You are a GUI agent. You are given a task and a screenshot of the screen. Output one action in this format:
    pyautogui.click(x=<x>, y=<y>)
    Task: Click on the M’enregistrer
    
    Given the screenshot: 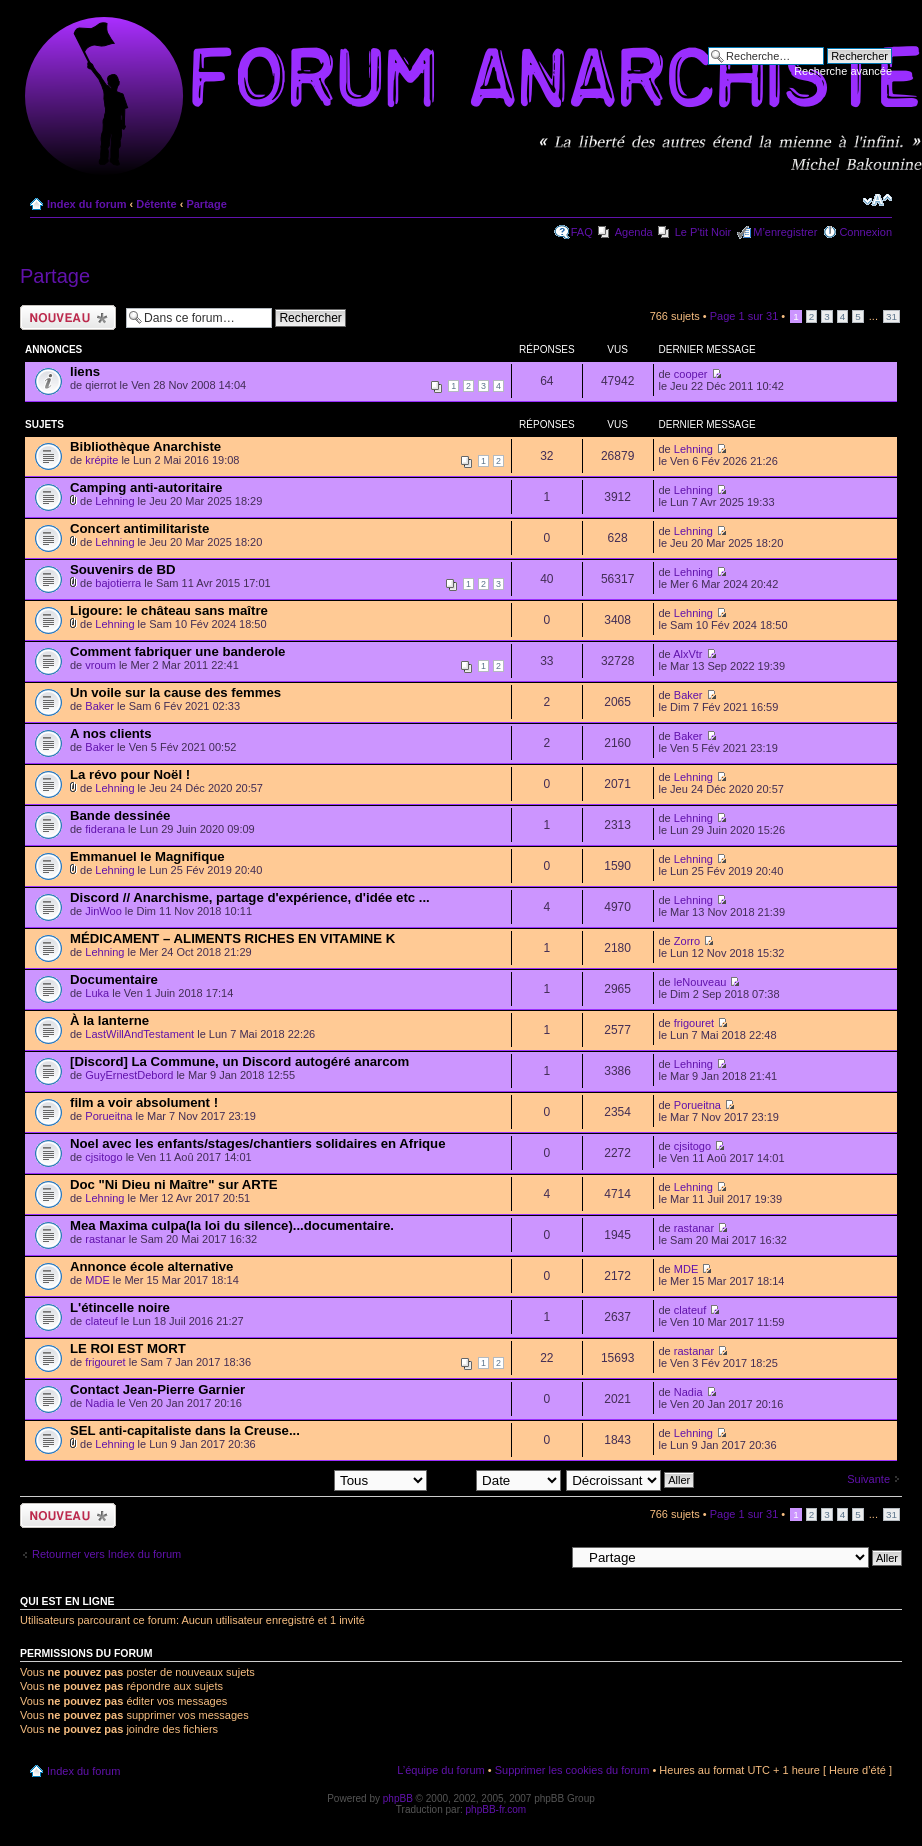 What is the action you would take?
    pyautogui.click(x=785, y=232)
    